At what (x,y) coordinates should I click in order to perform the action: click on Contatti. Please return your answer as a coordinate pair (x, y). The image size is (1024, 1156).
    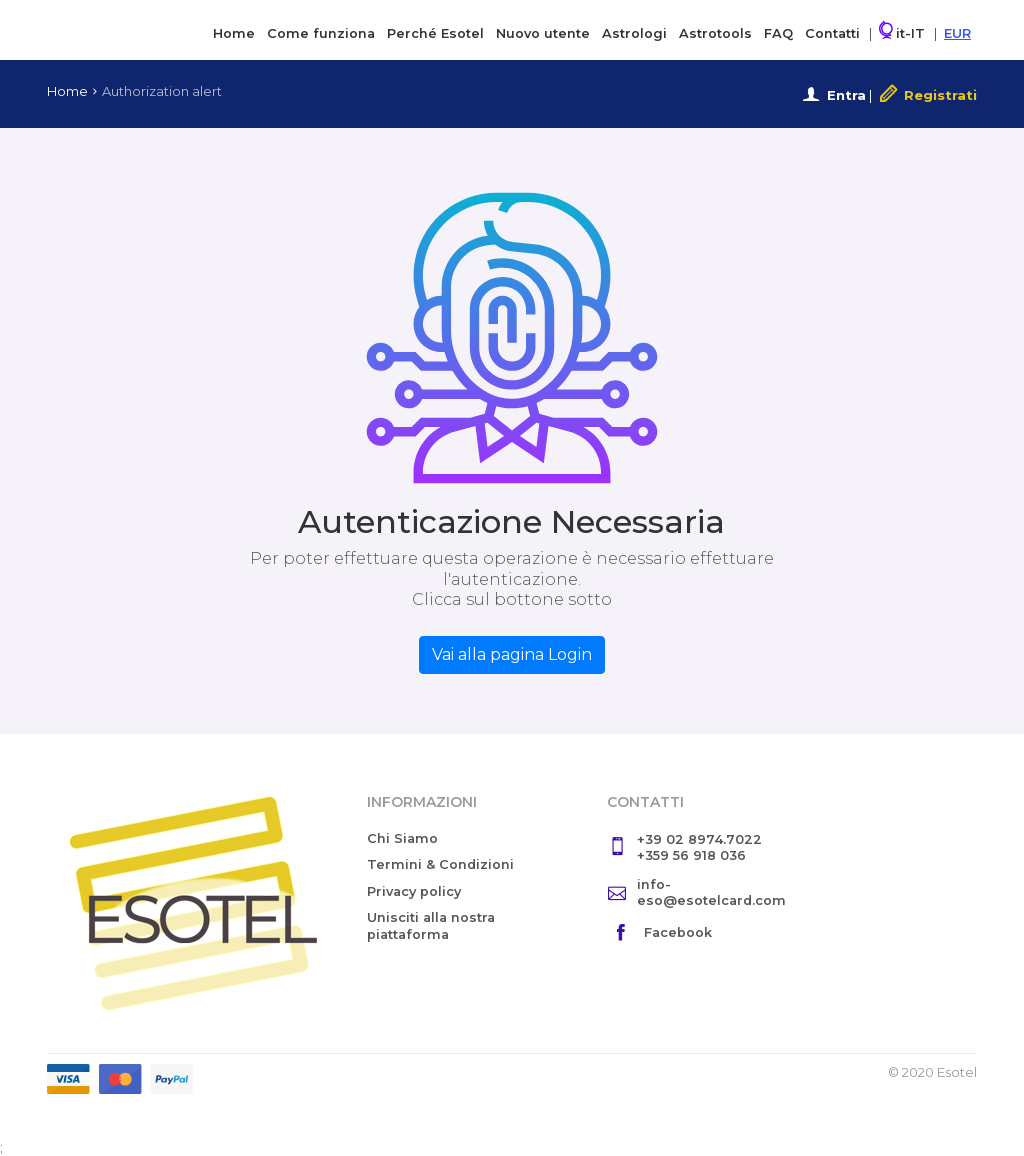
    Looking at the image, I should click on (832, 33).